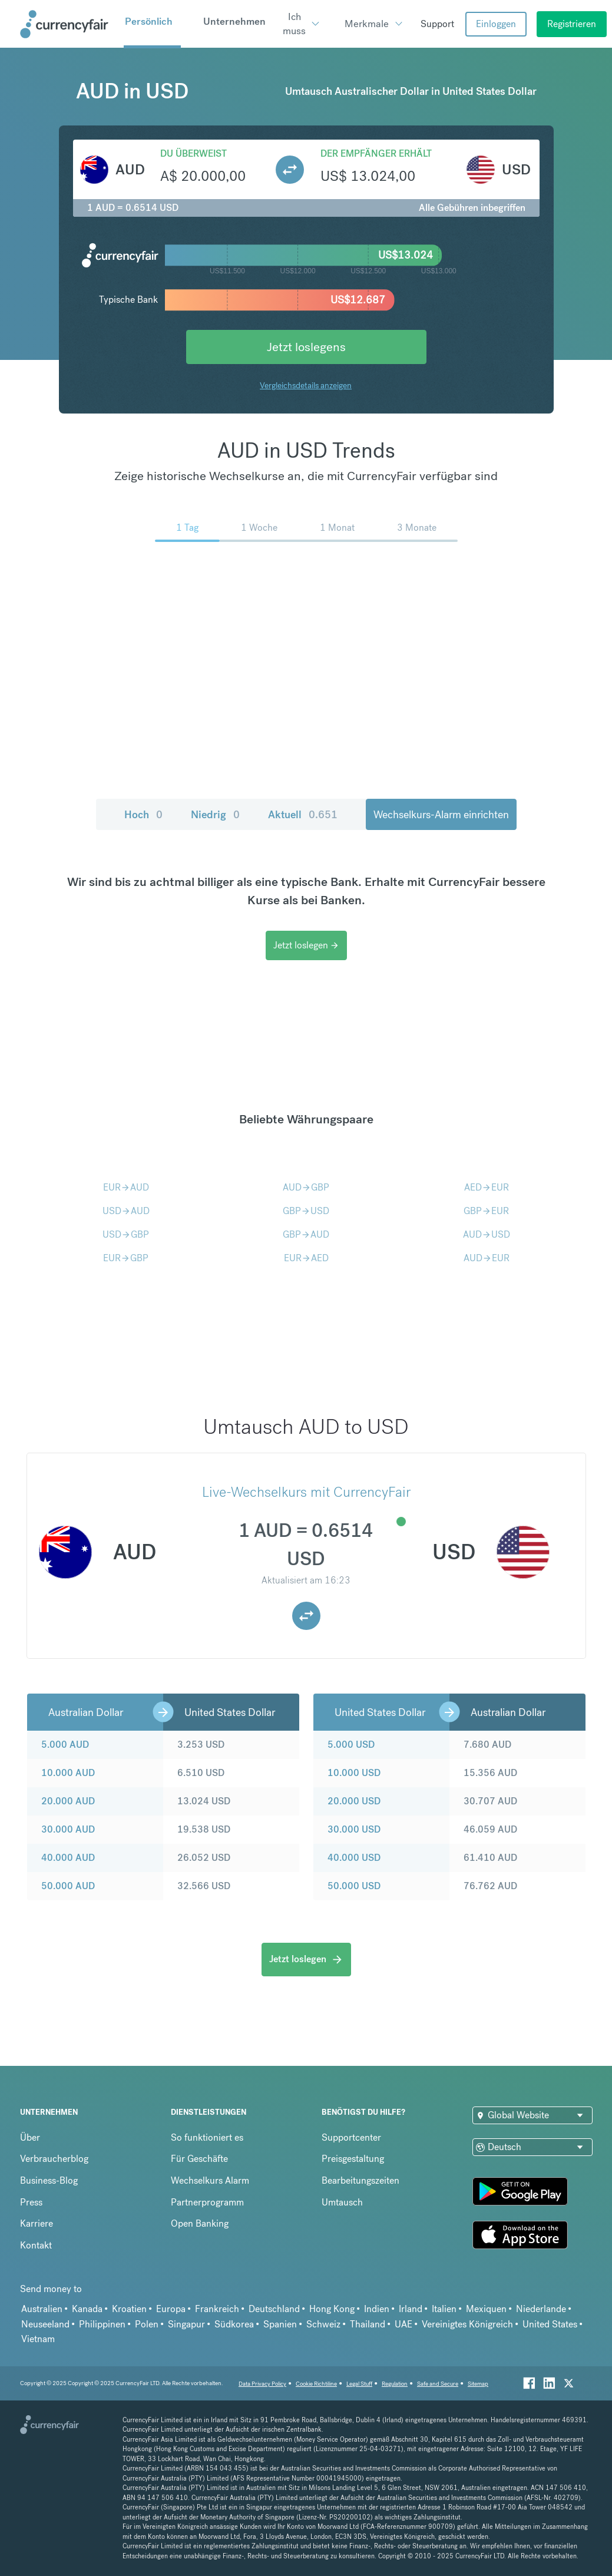  What do you see at coordinates (210, 2180) in the screenshot?
I see `Wechselkurs Alarm` at bounding box center [210, 2180].